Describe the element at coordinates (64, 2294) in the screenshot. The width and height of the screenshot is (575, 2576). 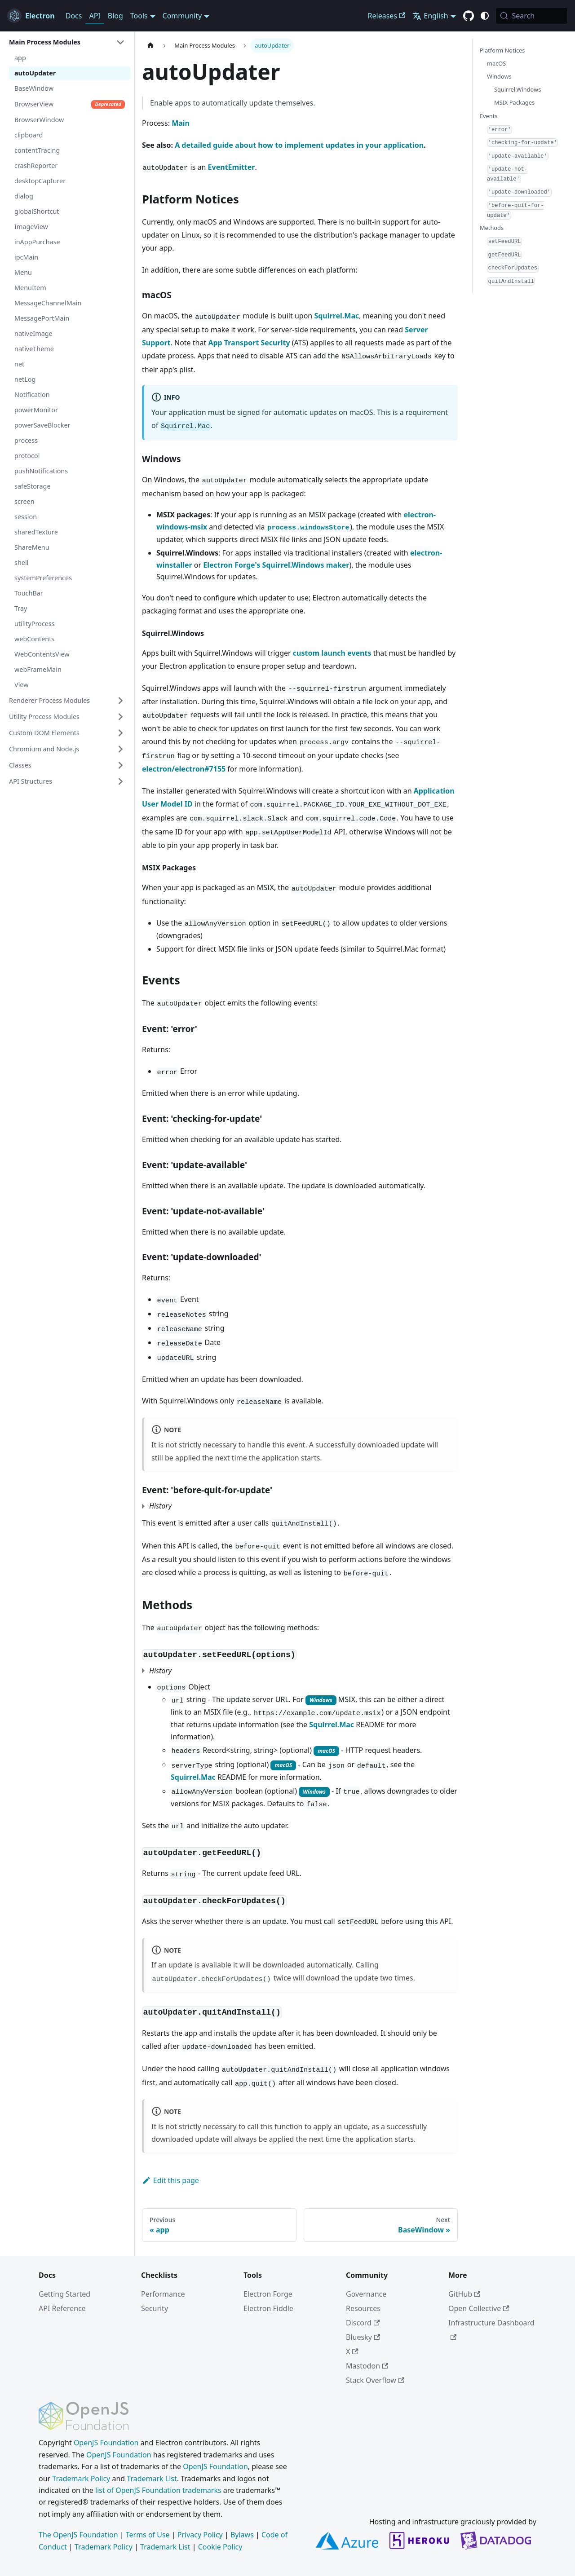
I see `Getting Started` at that location.